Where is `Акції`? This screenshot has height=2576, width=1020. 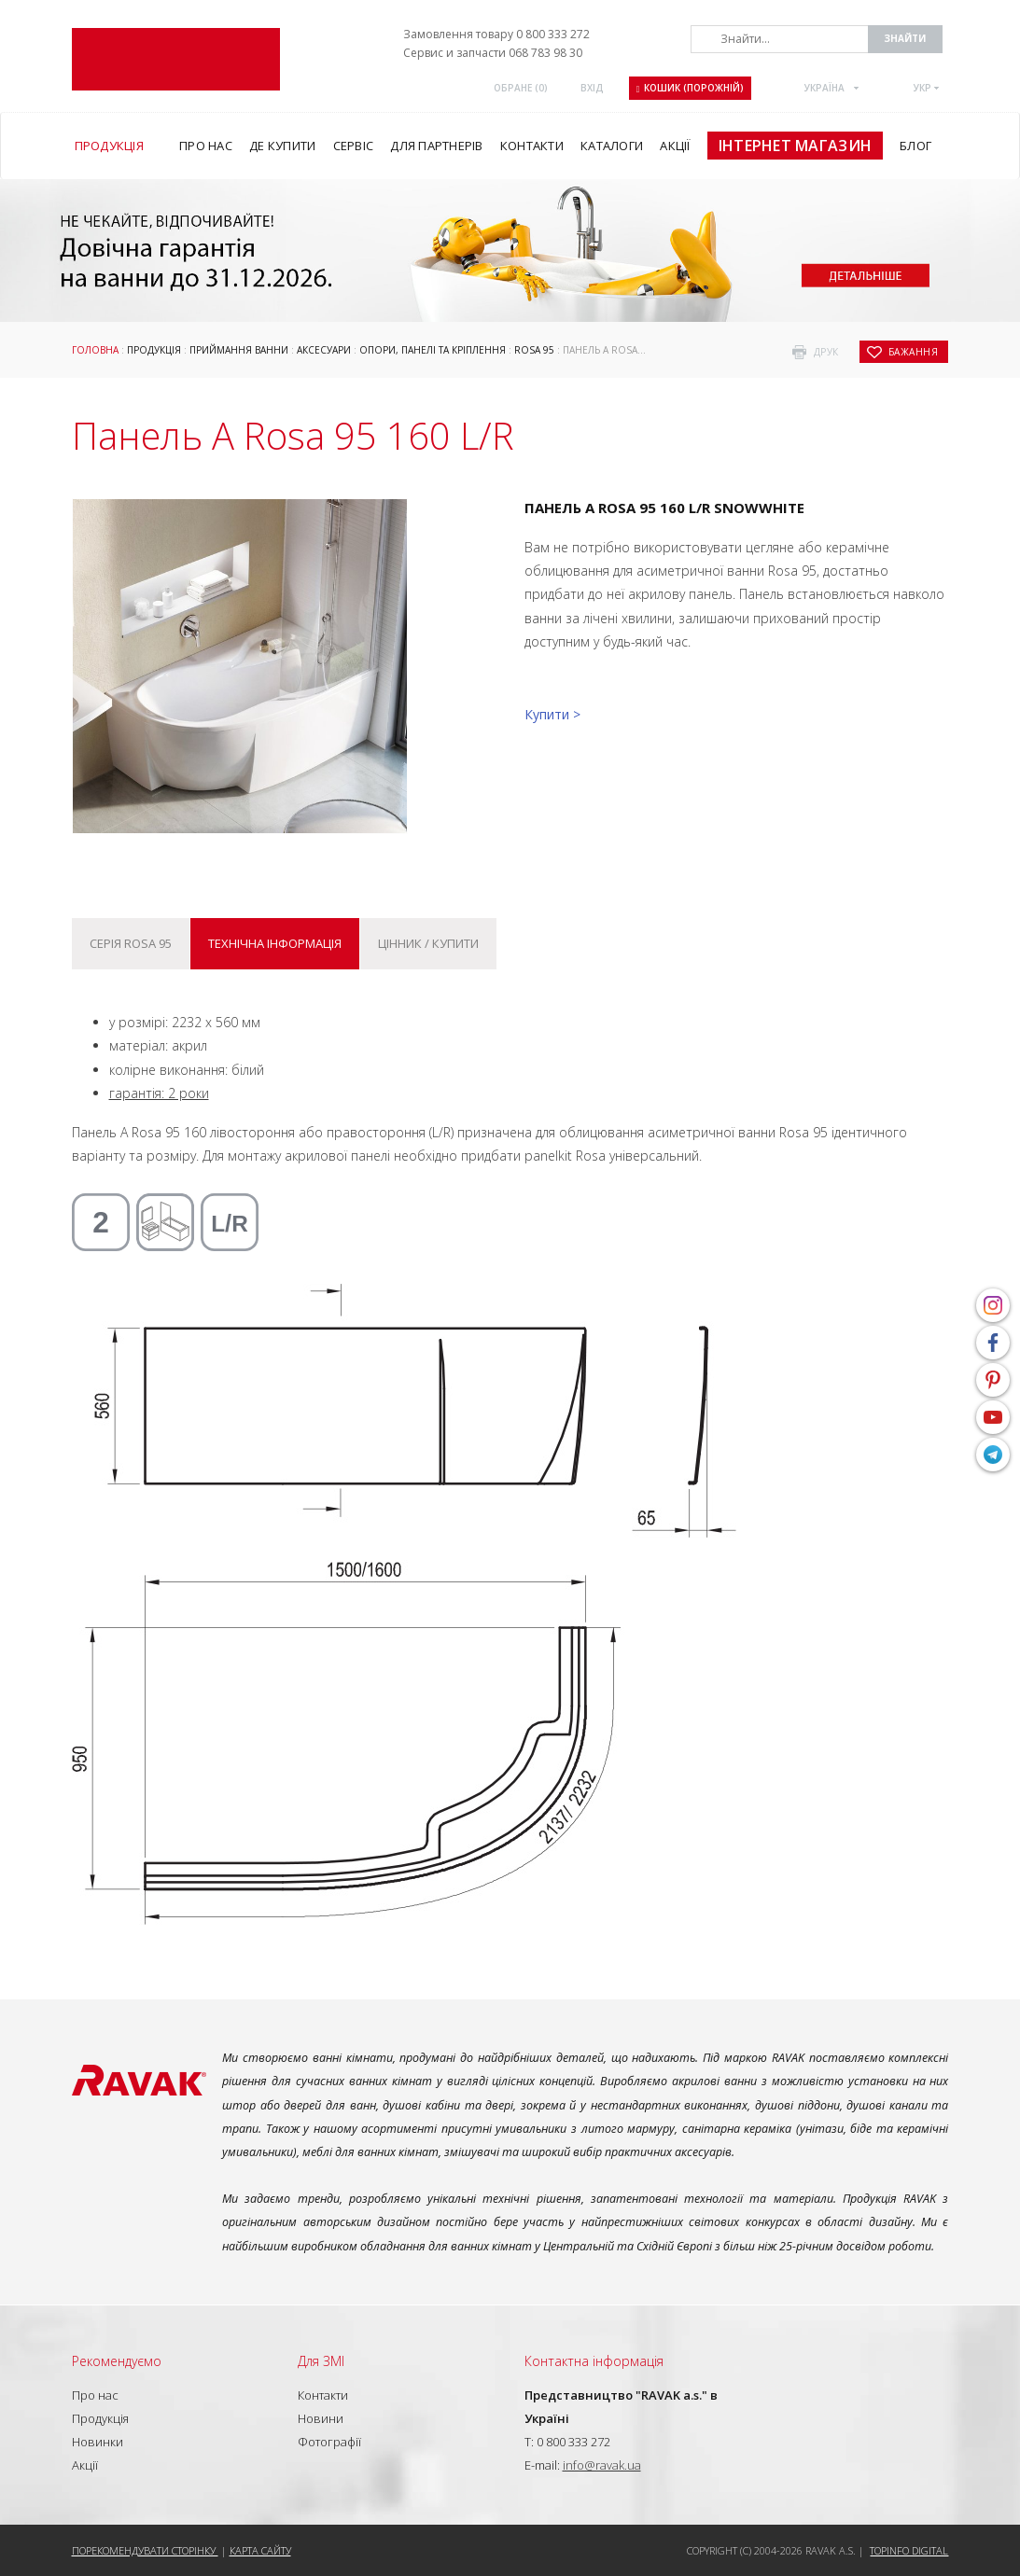 Акції is located at coordinates (85, 2465).